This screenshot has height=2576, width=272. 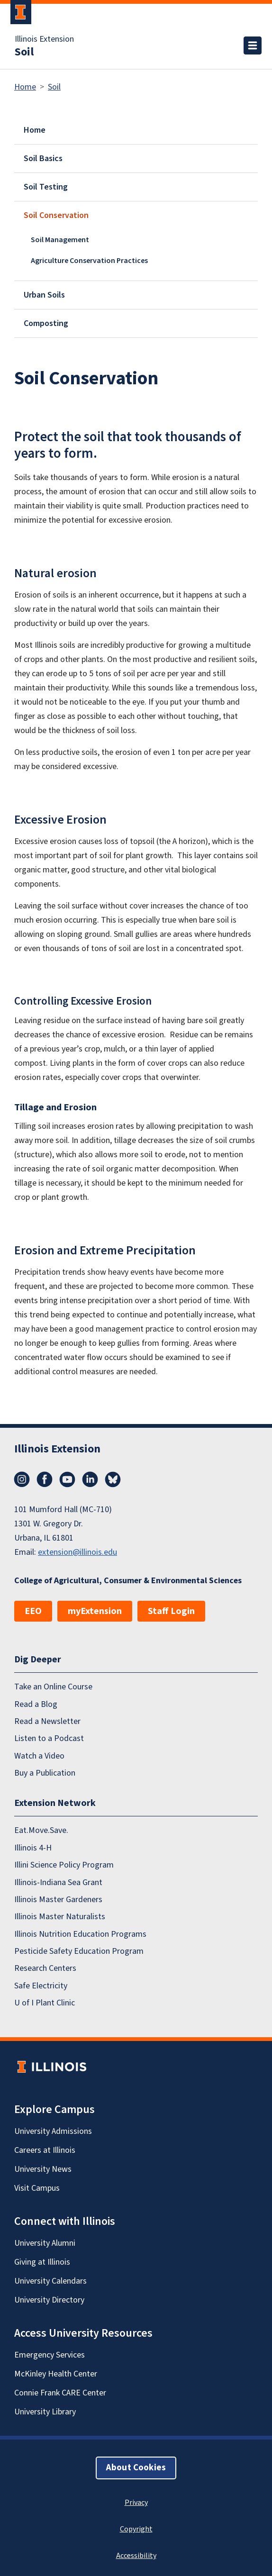 What do you see at coordinates (33, 1611) in the screenshot?
I see `EEO` at bounding box center [33, 1611].